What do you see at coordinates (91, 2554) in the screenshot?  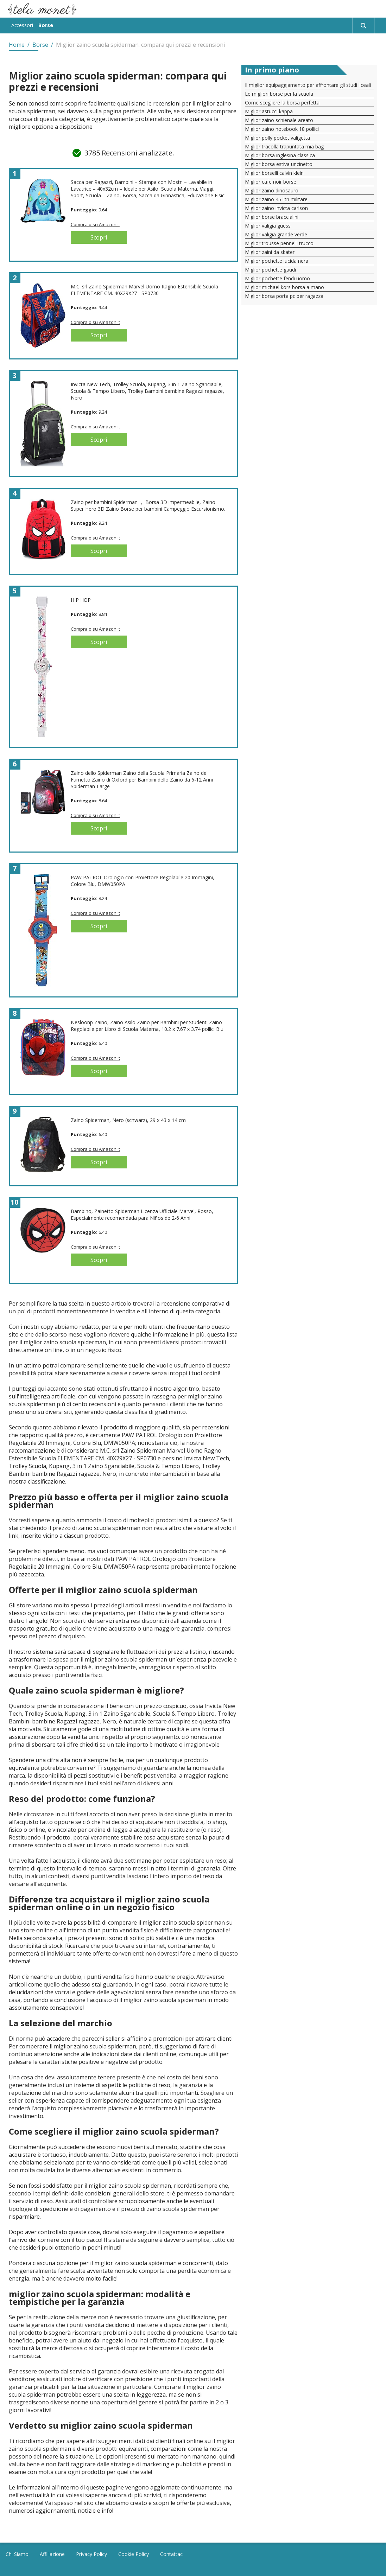 I see `Privacy Policy` at bounding box center [91, 2554].